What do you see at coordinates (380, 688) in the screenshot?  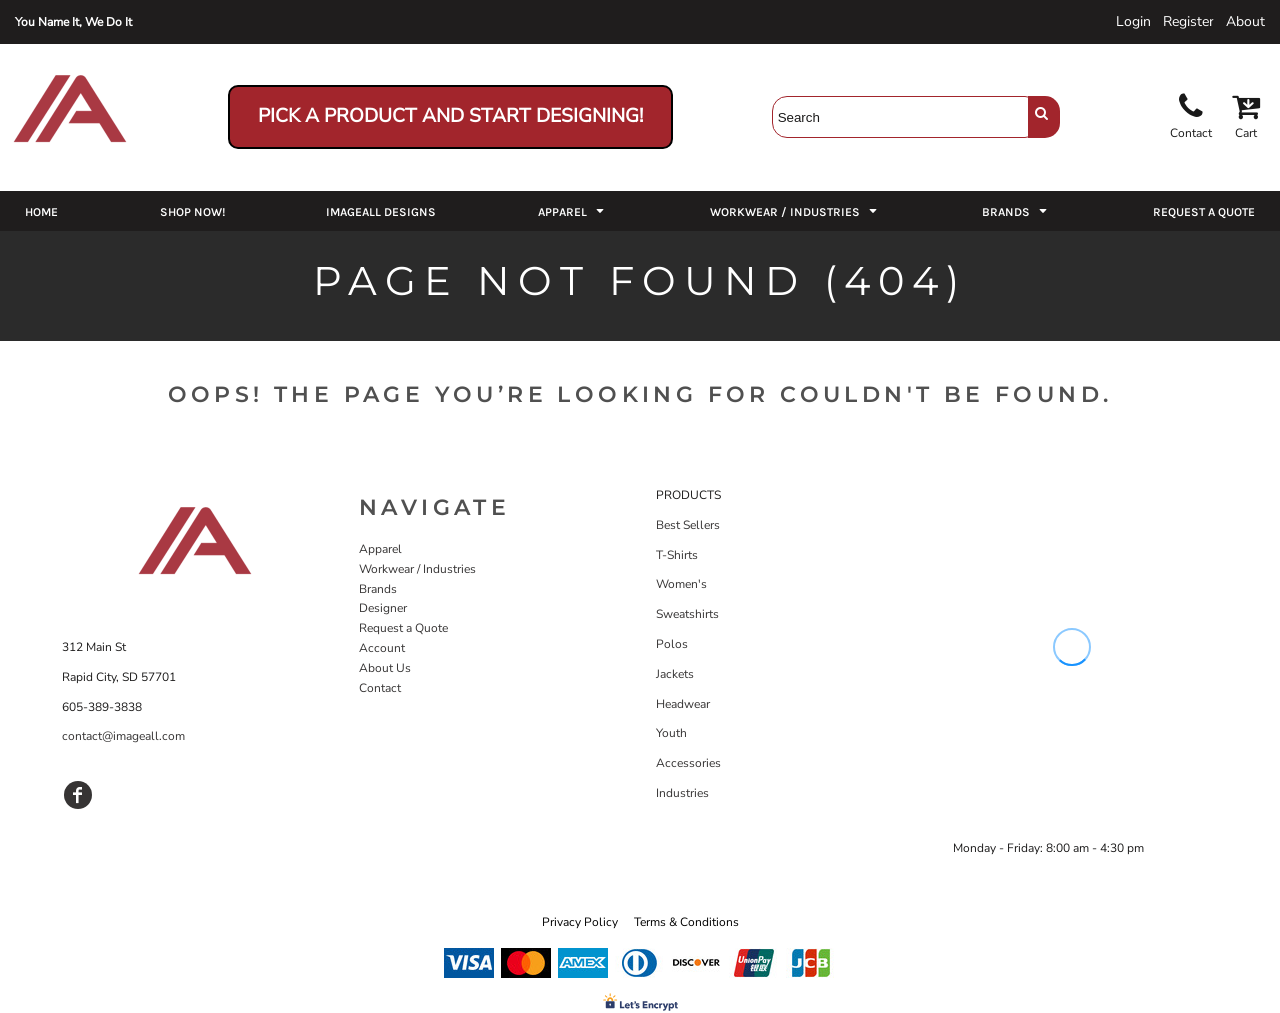 I see `Contact` at bounding box center [380, 688].